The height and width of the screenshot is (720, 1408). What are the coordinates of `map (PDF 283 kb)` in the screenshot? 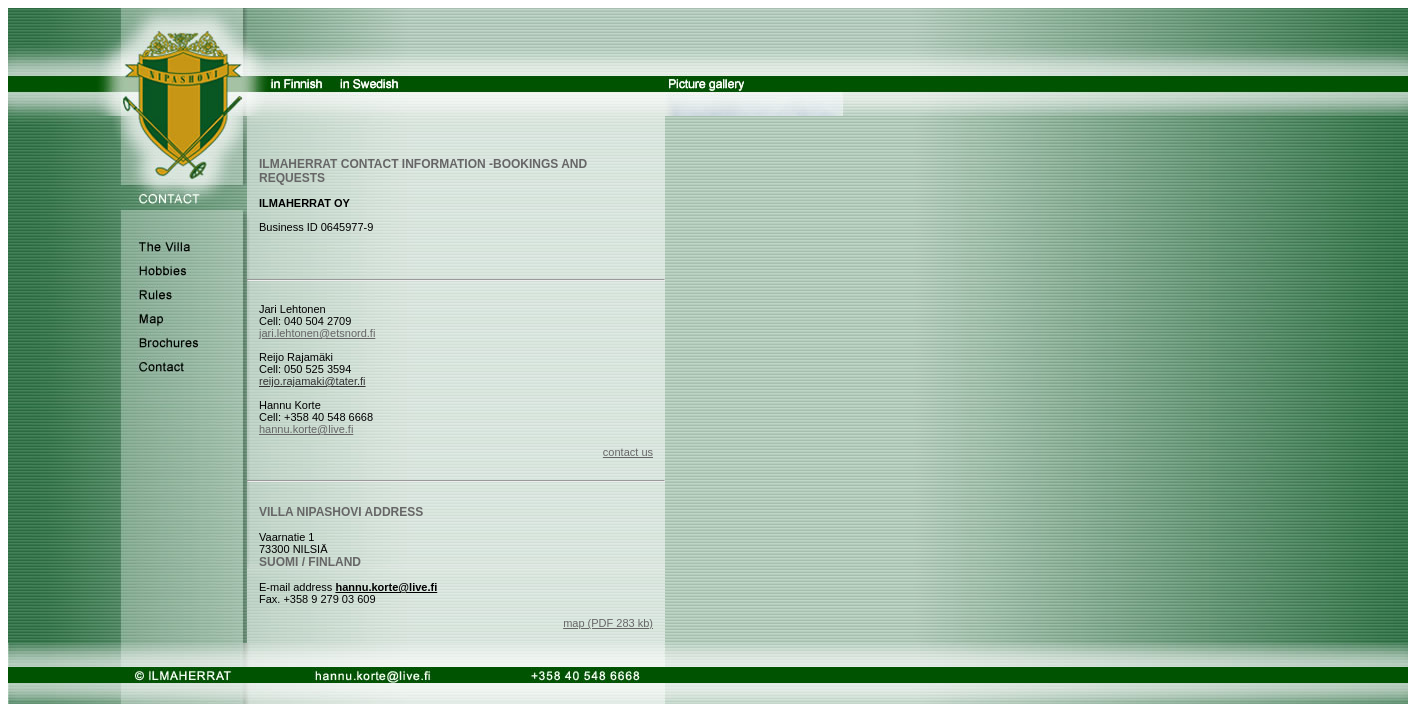 It's located at (608, 623).